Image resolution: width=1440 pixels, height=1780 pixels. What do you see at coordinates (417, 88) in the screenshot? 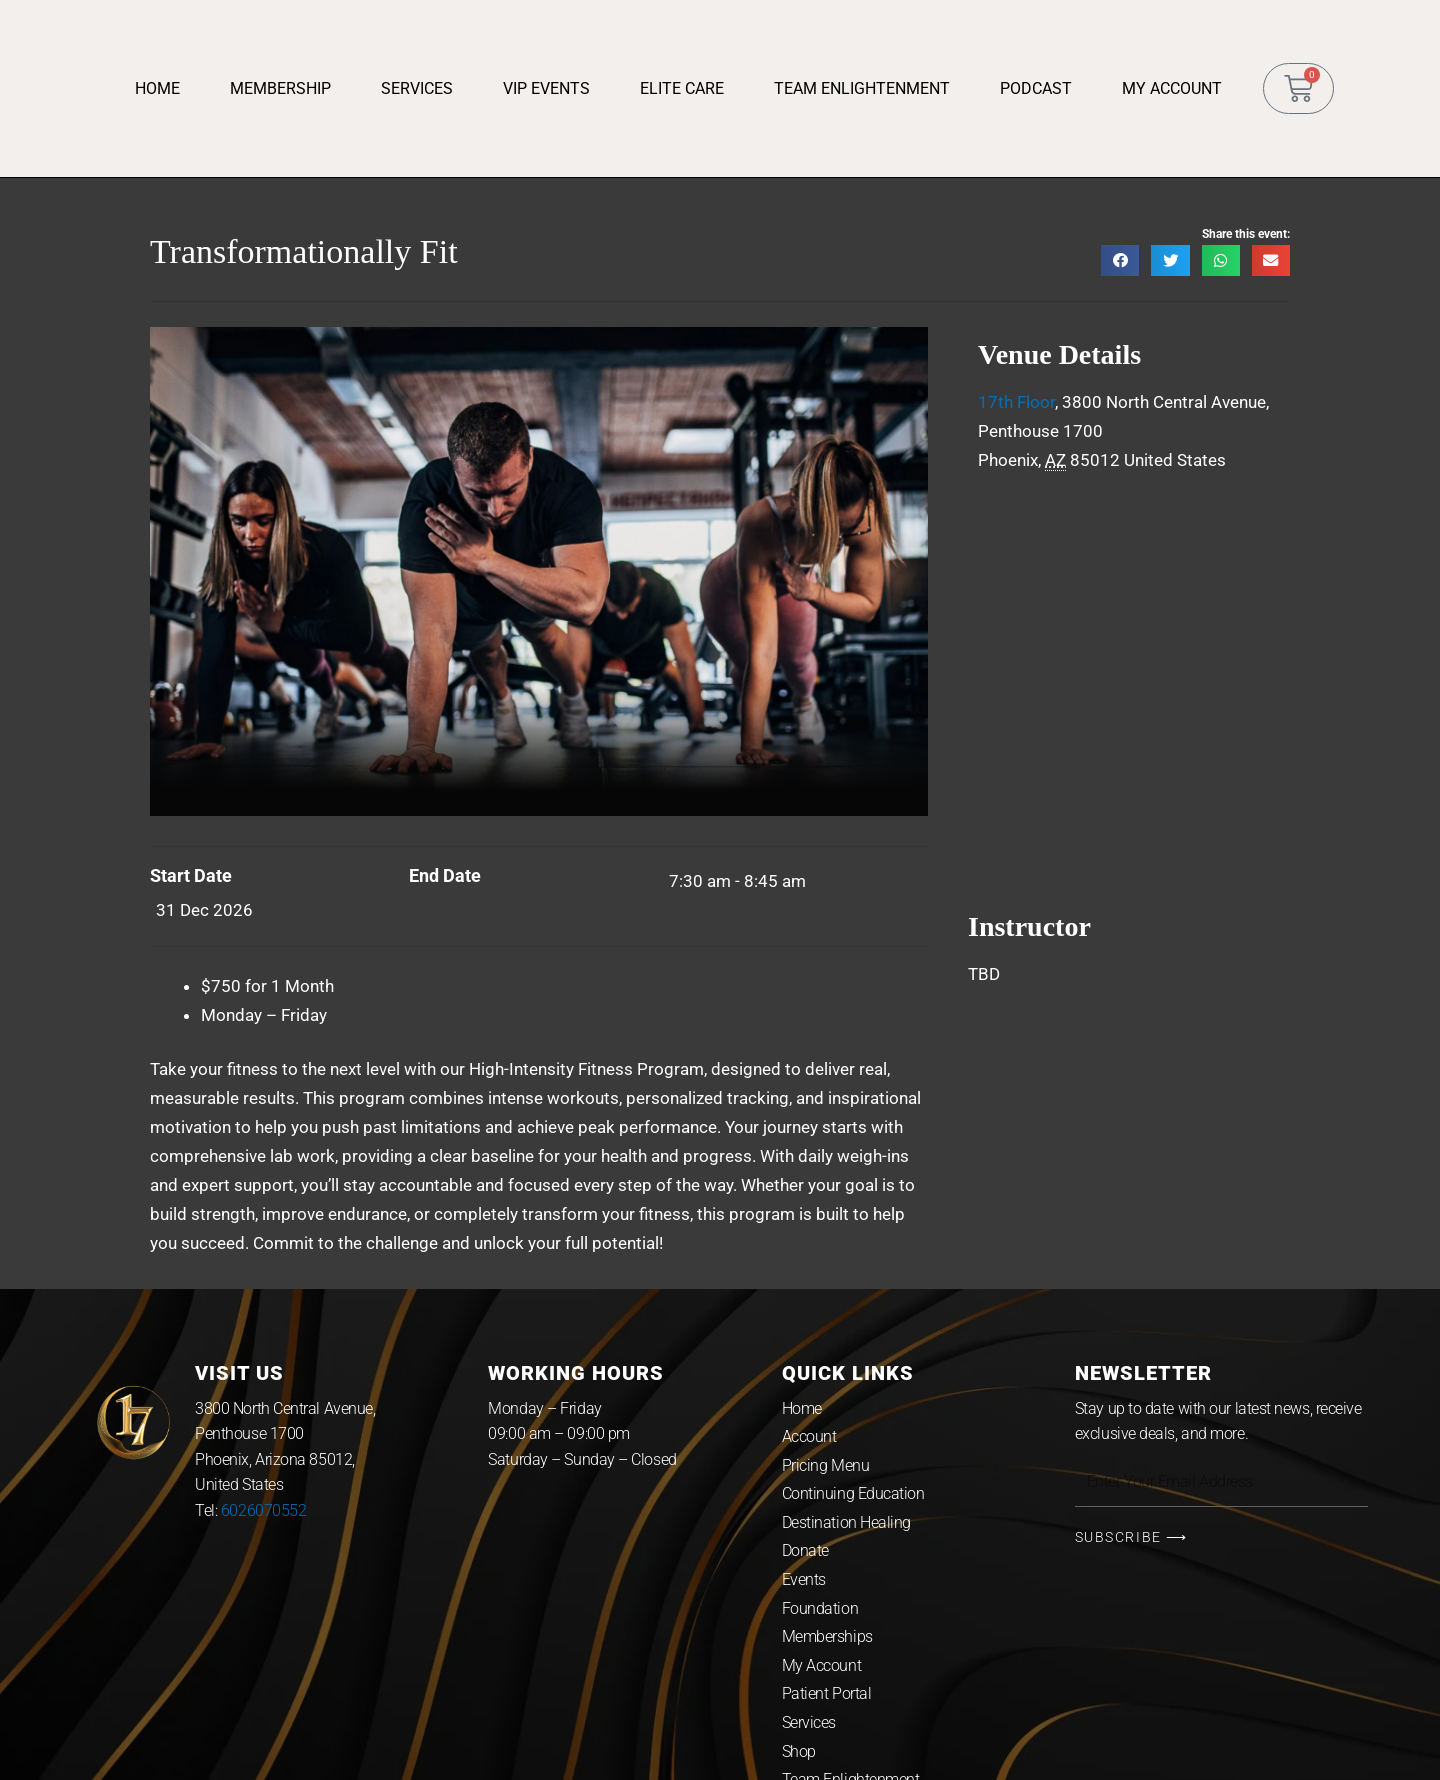
I see `Services` at bounding box center [417, 88].